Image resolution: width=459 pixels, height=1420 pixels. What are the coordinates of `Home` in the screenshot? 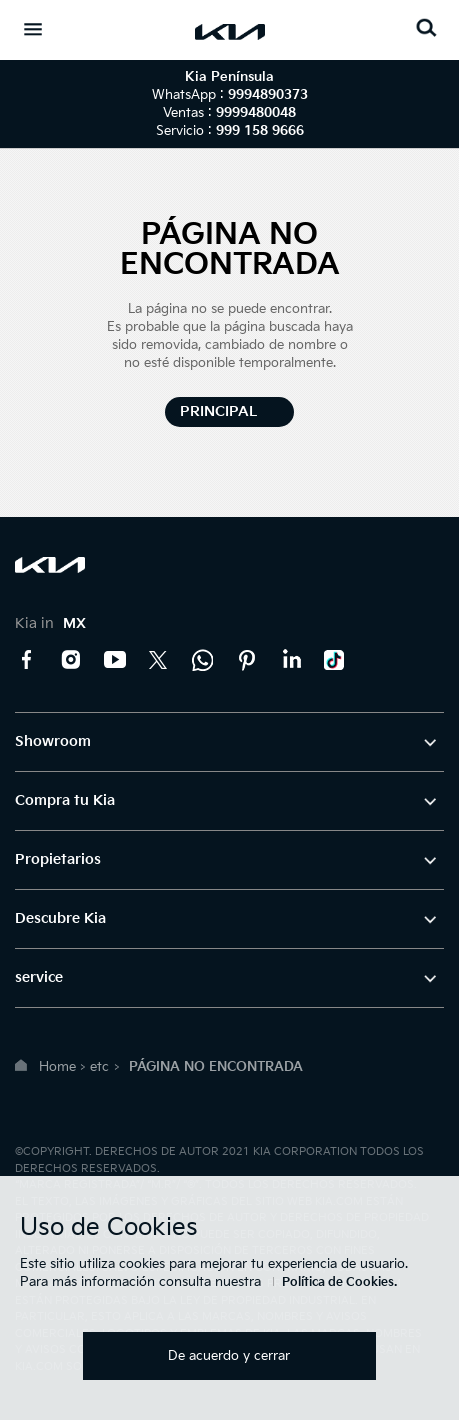 It's located at (57, 1067).